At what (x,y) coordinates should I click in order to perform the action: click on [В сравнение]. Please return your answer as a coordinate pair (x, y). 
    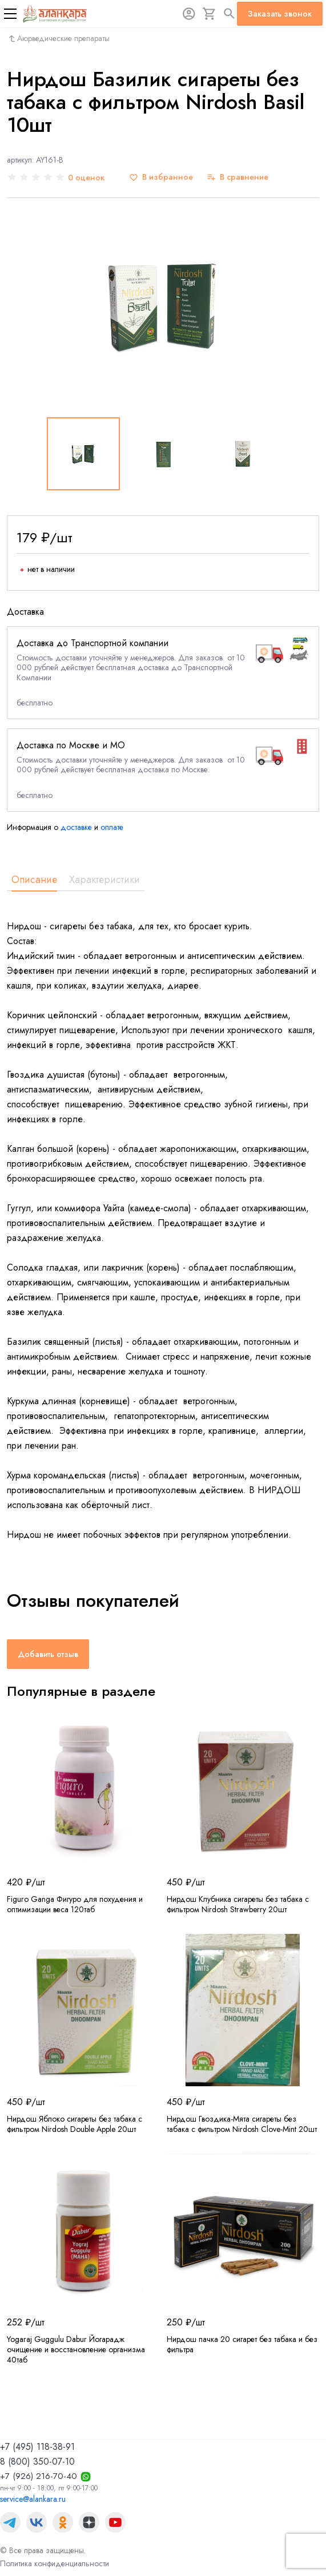
    Looking at the image, I should click on (237, 177).